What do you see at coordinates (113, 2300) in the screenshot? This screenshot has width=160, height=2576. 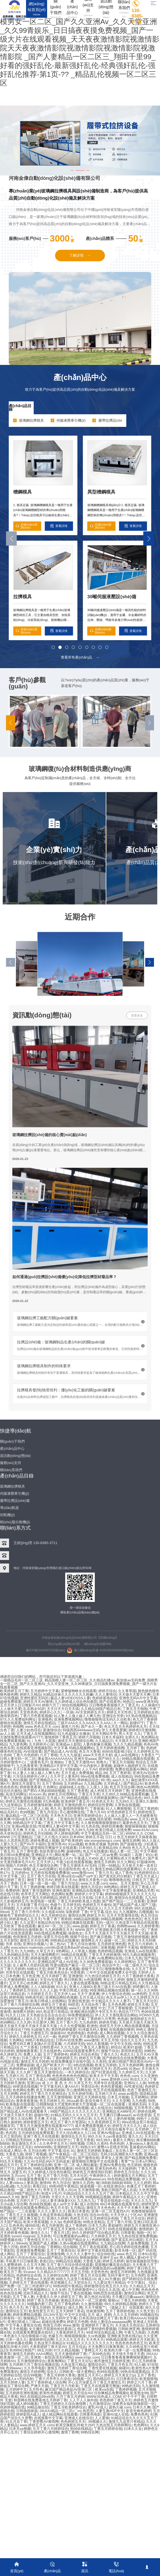 I see `狠狠xx` at bounding box center [113, 2300].